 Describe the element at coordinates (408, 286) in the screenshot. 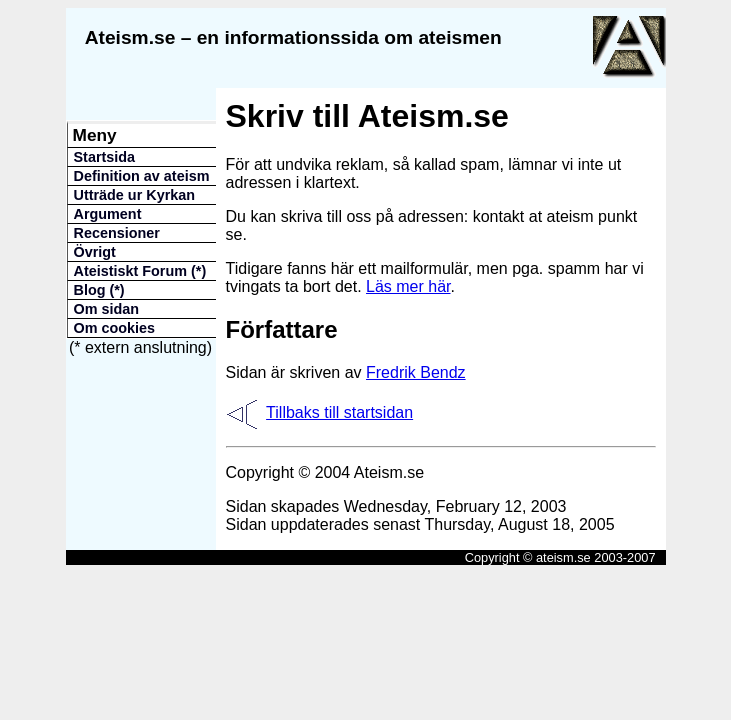

I see `Läs mer här` at that location.